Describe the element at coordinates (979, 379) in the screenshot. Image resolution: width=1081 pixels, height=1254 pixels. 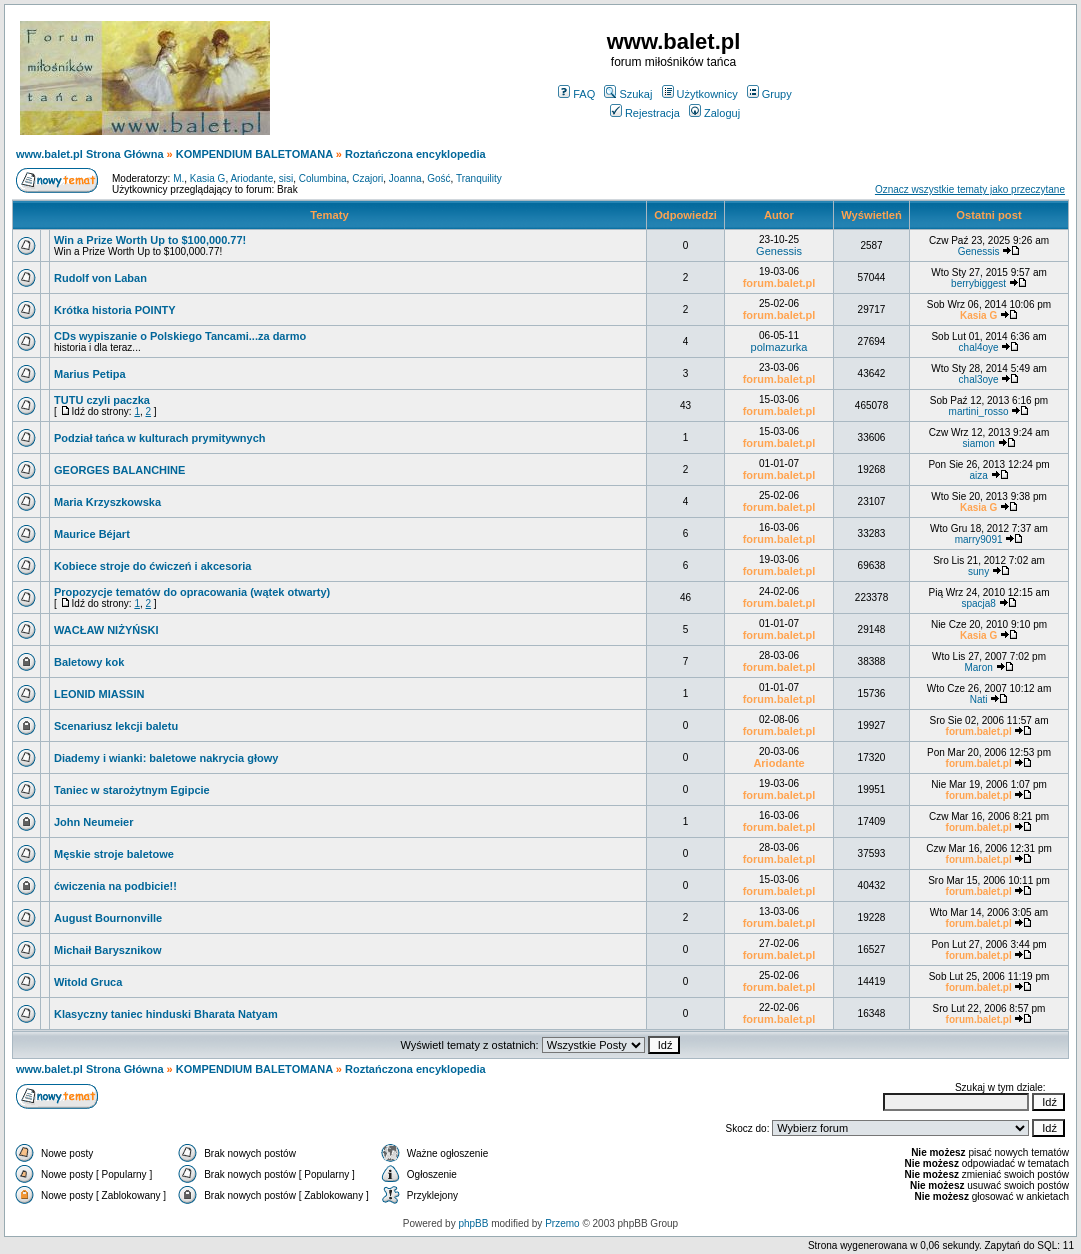
I see `chal3oye` at that location.